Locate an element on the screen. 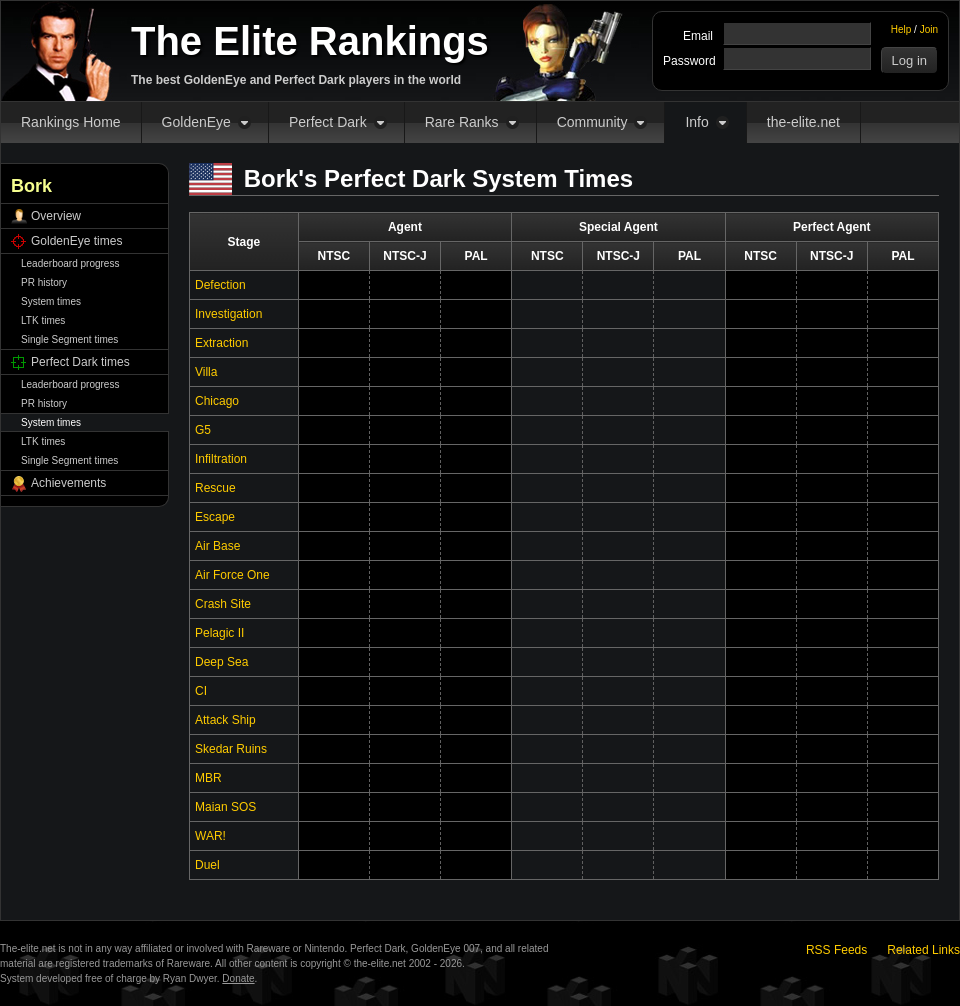  Help is located at coordinates (901, 29).